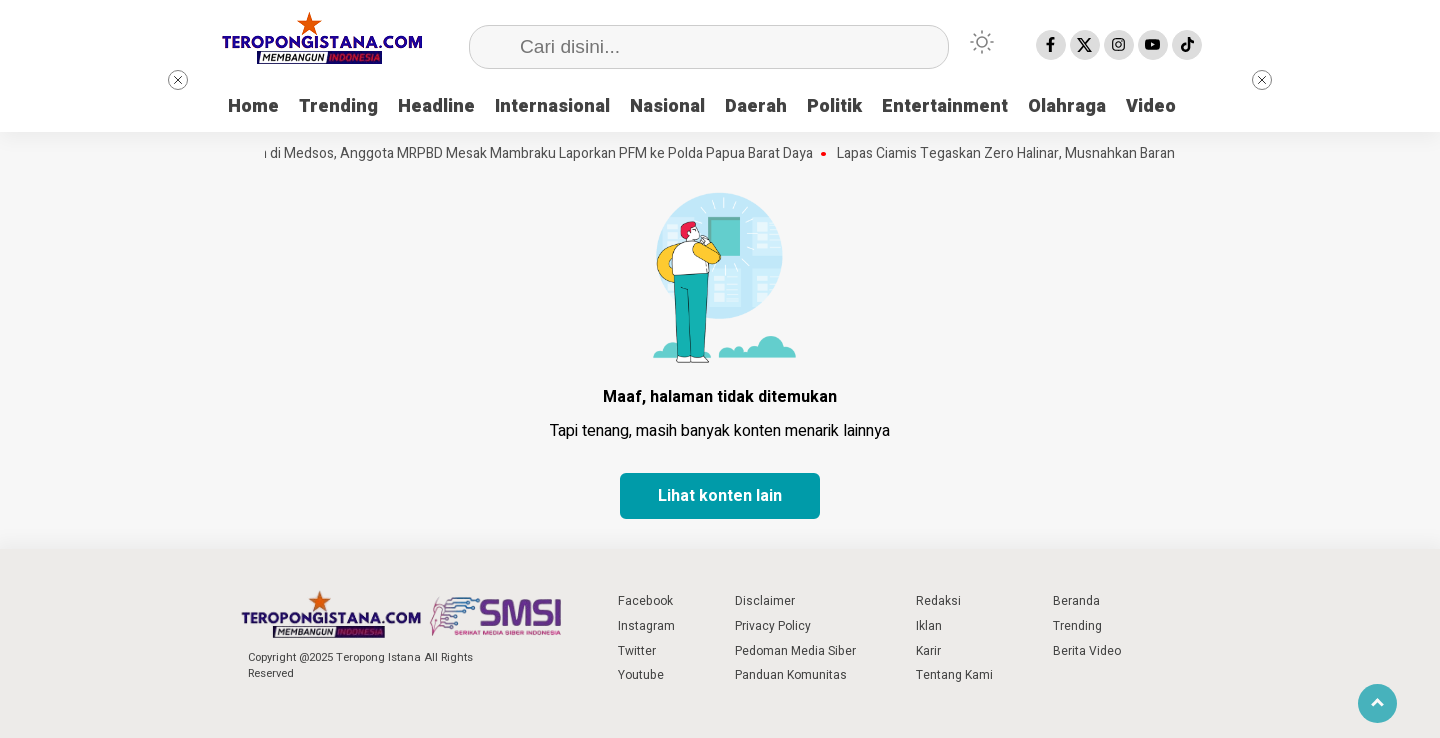  I want to click on Headline, so click(436, 106).